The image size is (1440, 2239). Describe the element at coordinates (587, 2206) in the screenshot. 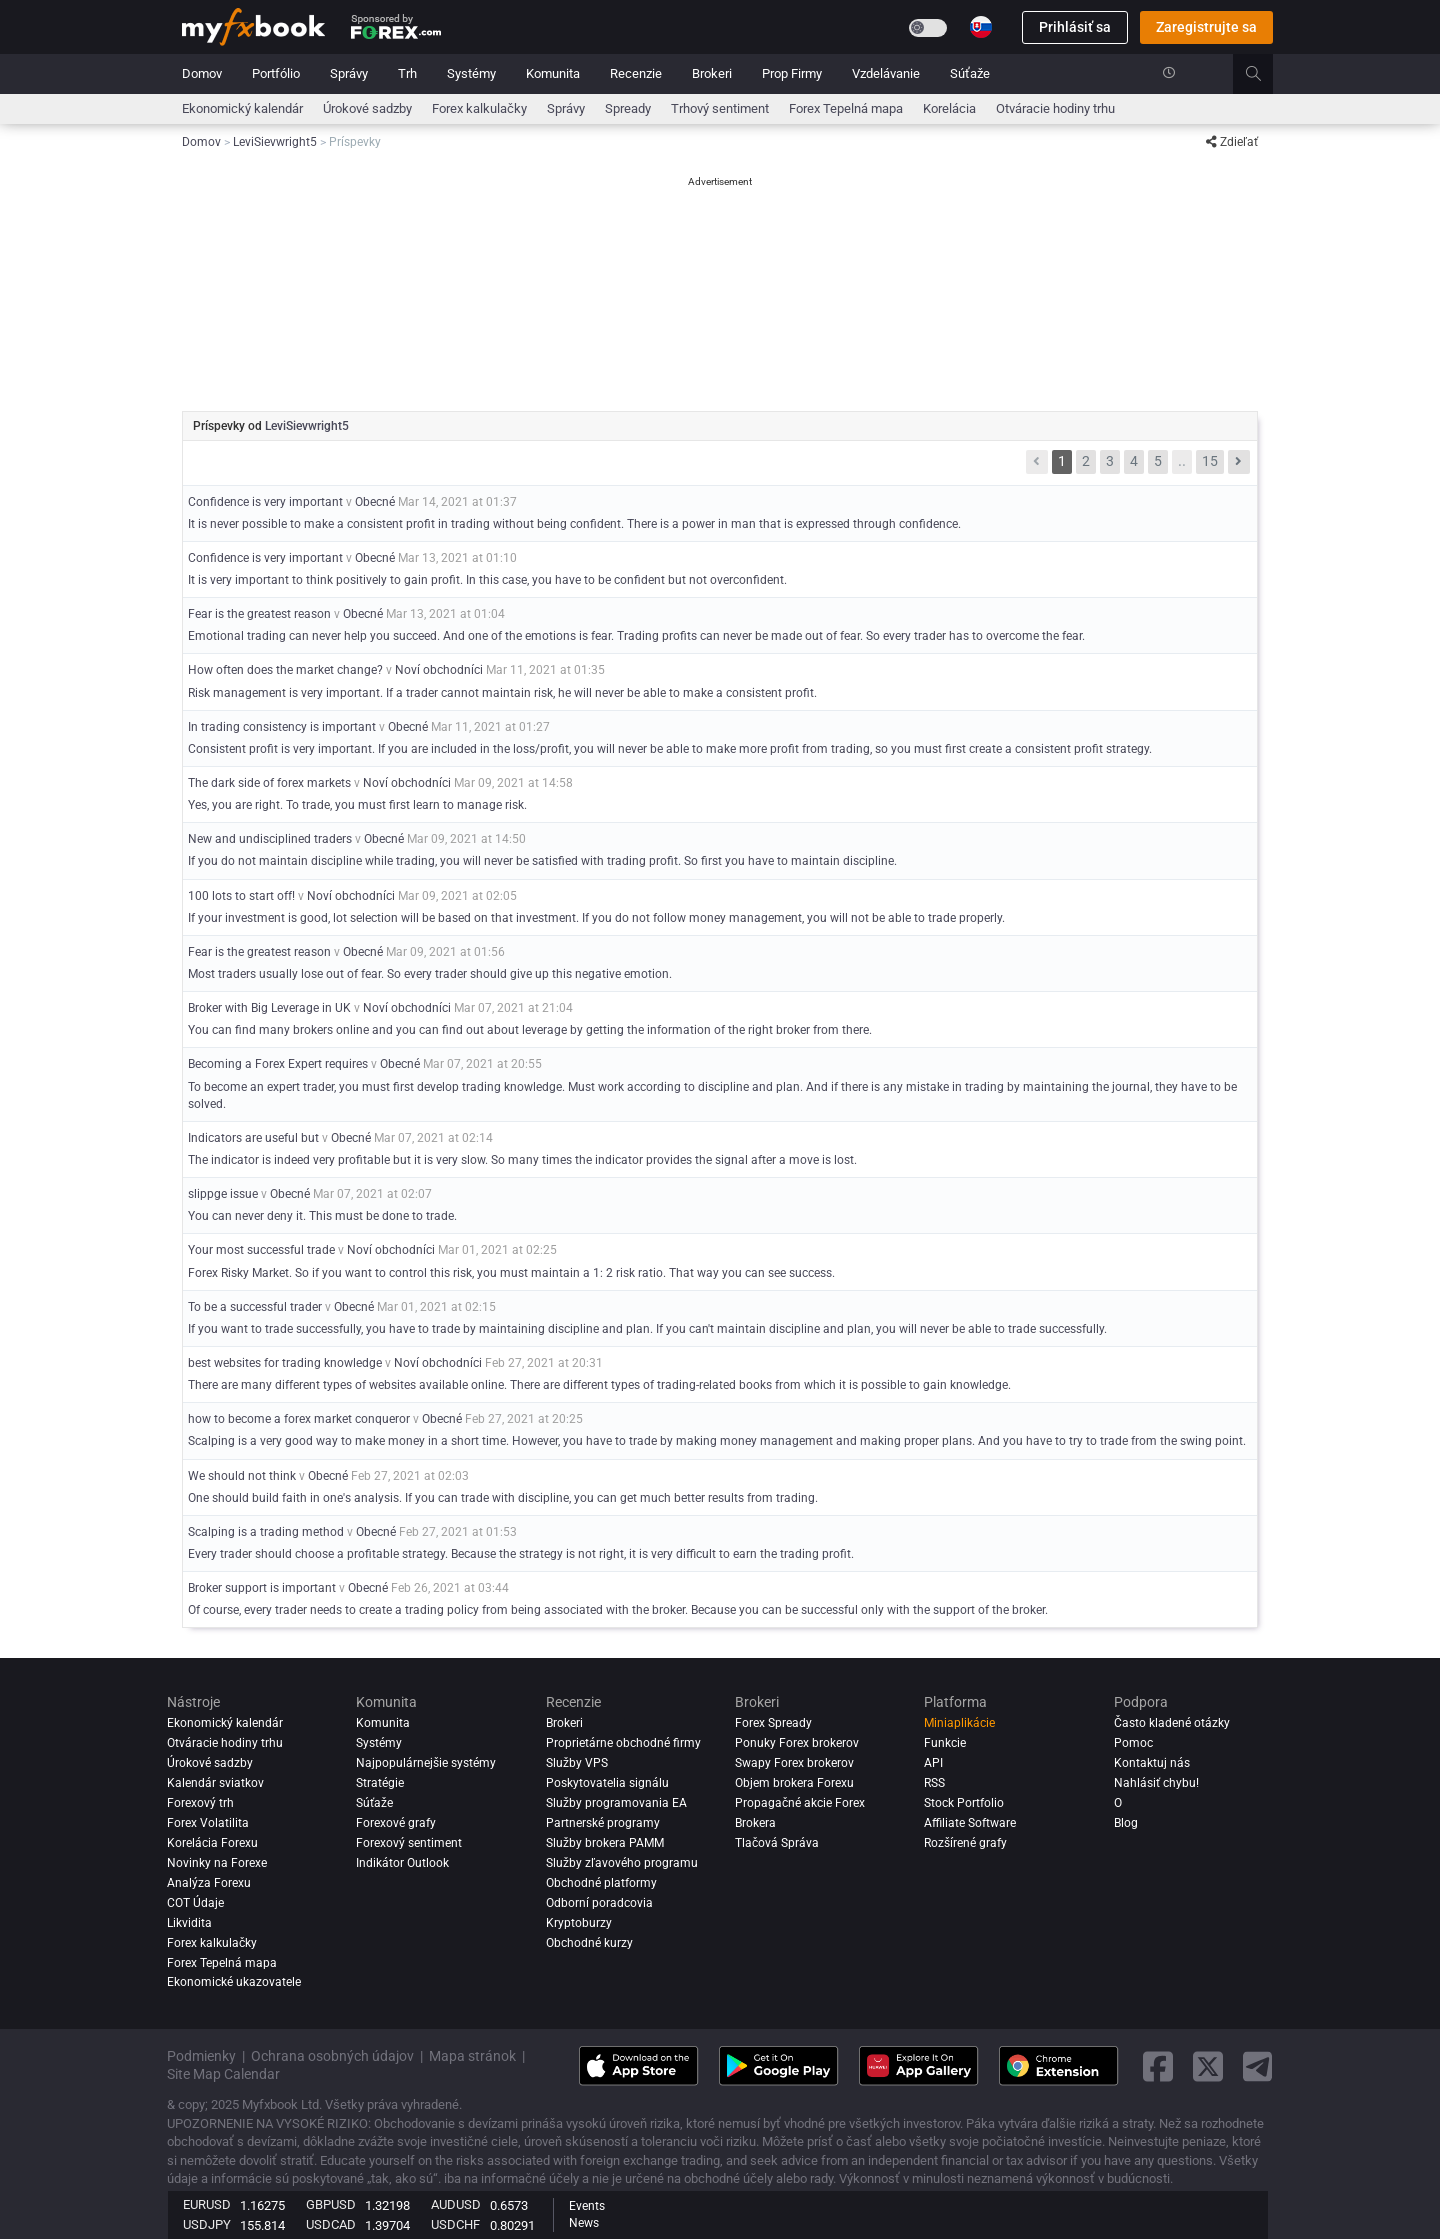

I see `Events` at that location.